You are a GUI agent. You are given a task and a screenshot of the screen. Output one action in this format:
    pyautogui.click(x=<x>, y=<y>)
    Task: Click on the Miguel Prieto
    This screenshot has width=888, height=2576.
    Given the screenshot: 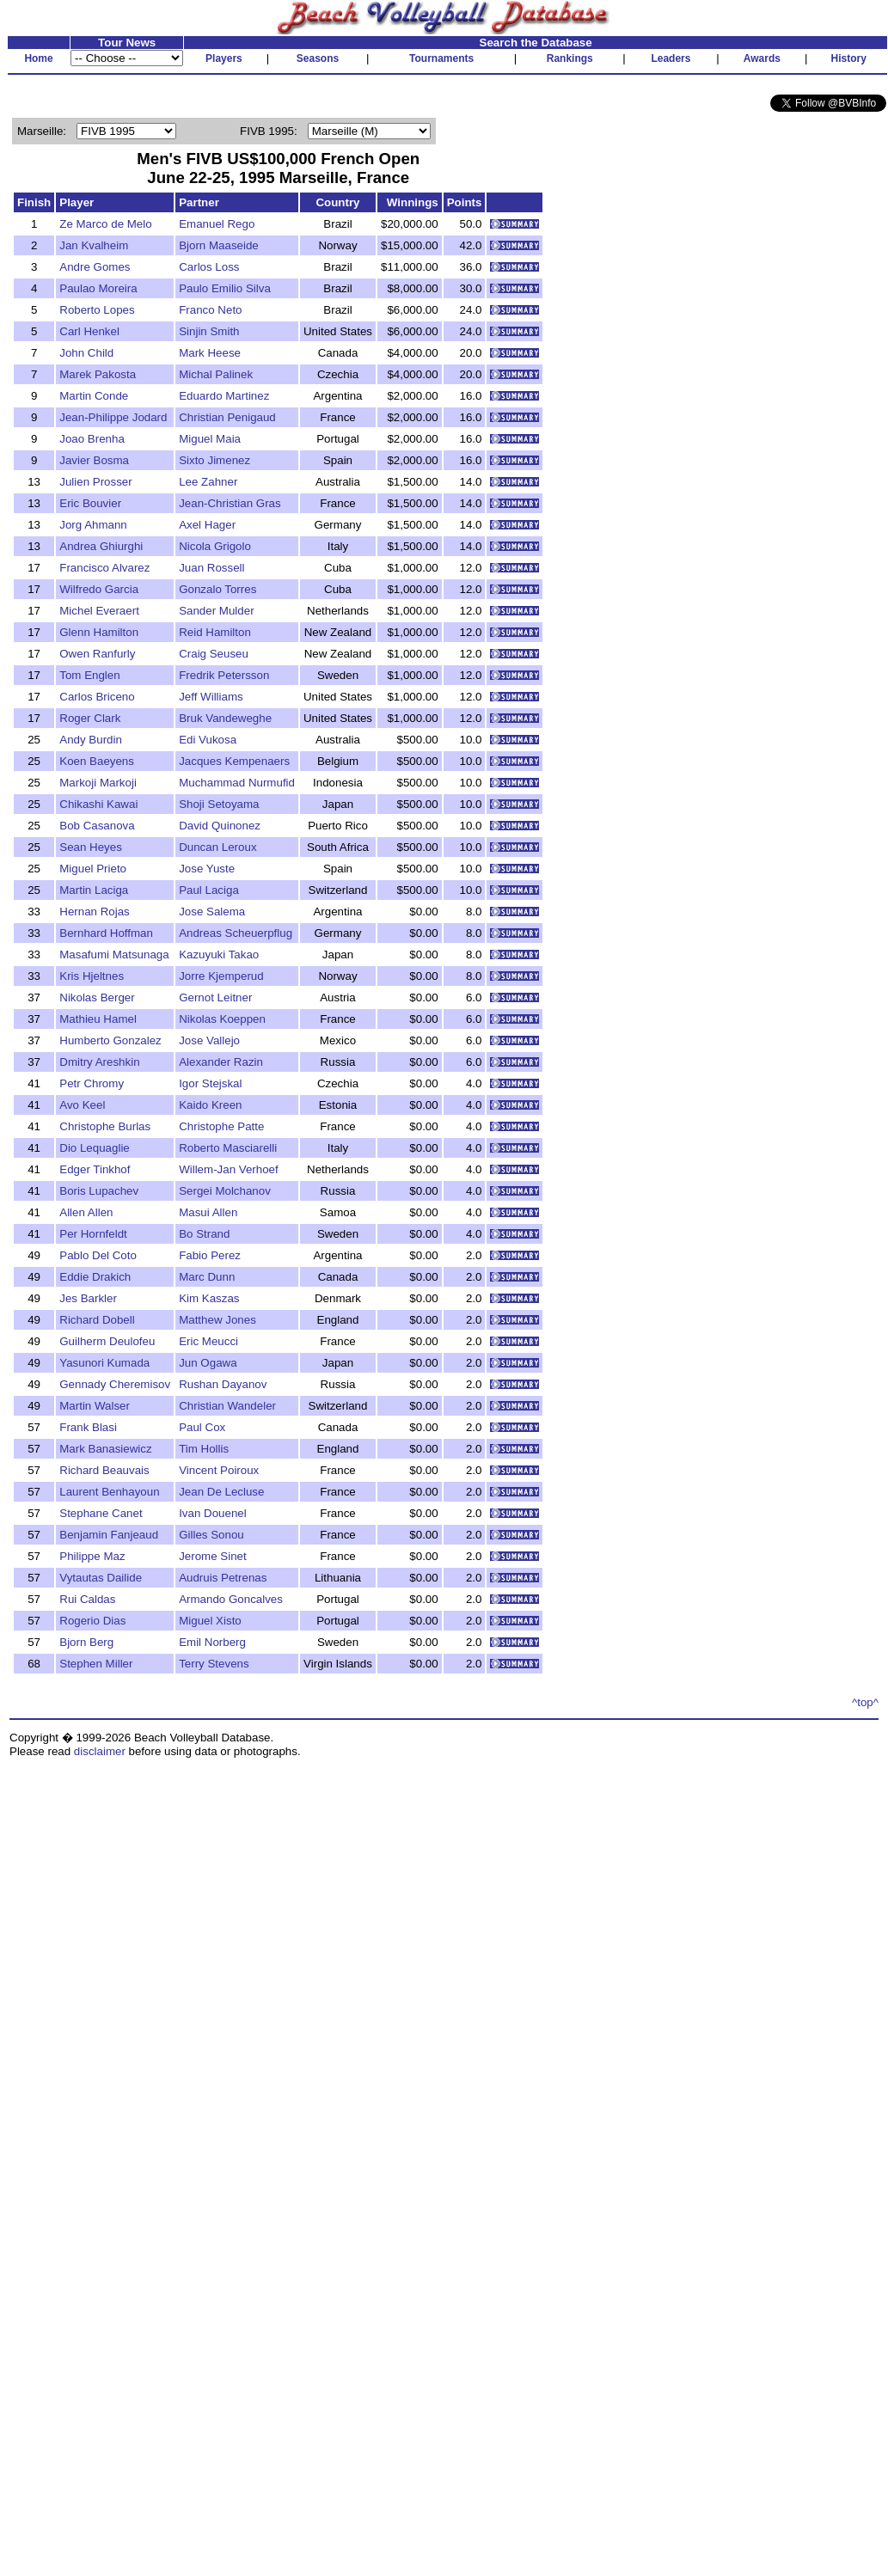 What is the action you would take?
    pyautogui.click(x=92, y=868)
    